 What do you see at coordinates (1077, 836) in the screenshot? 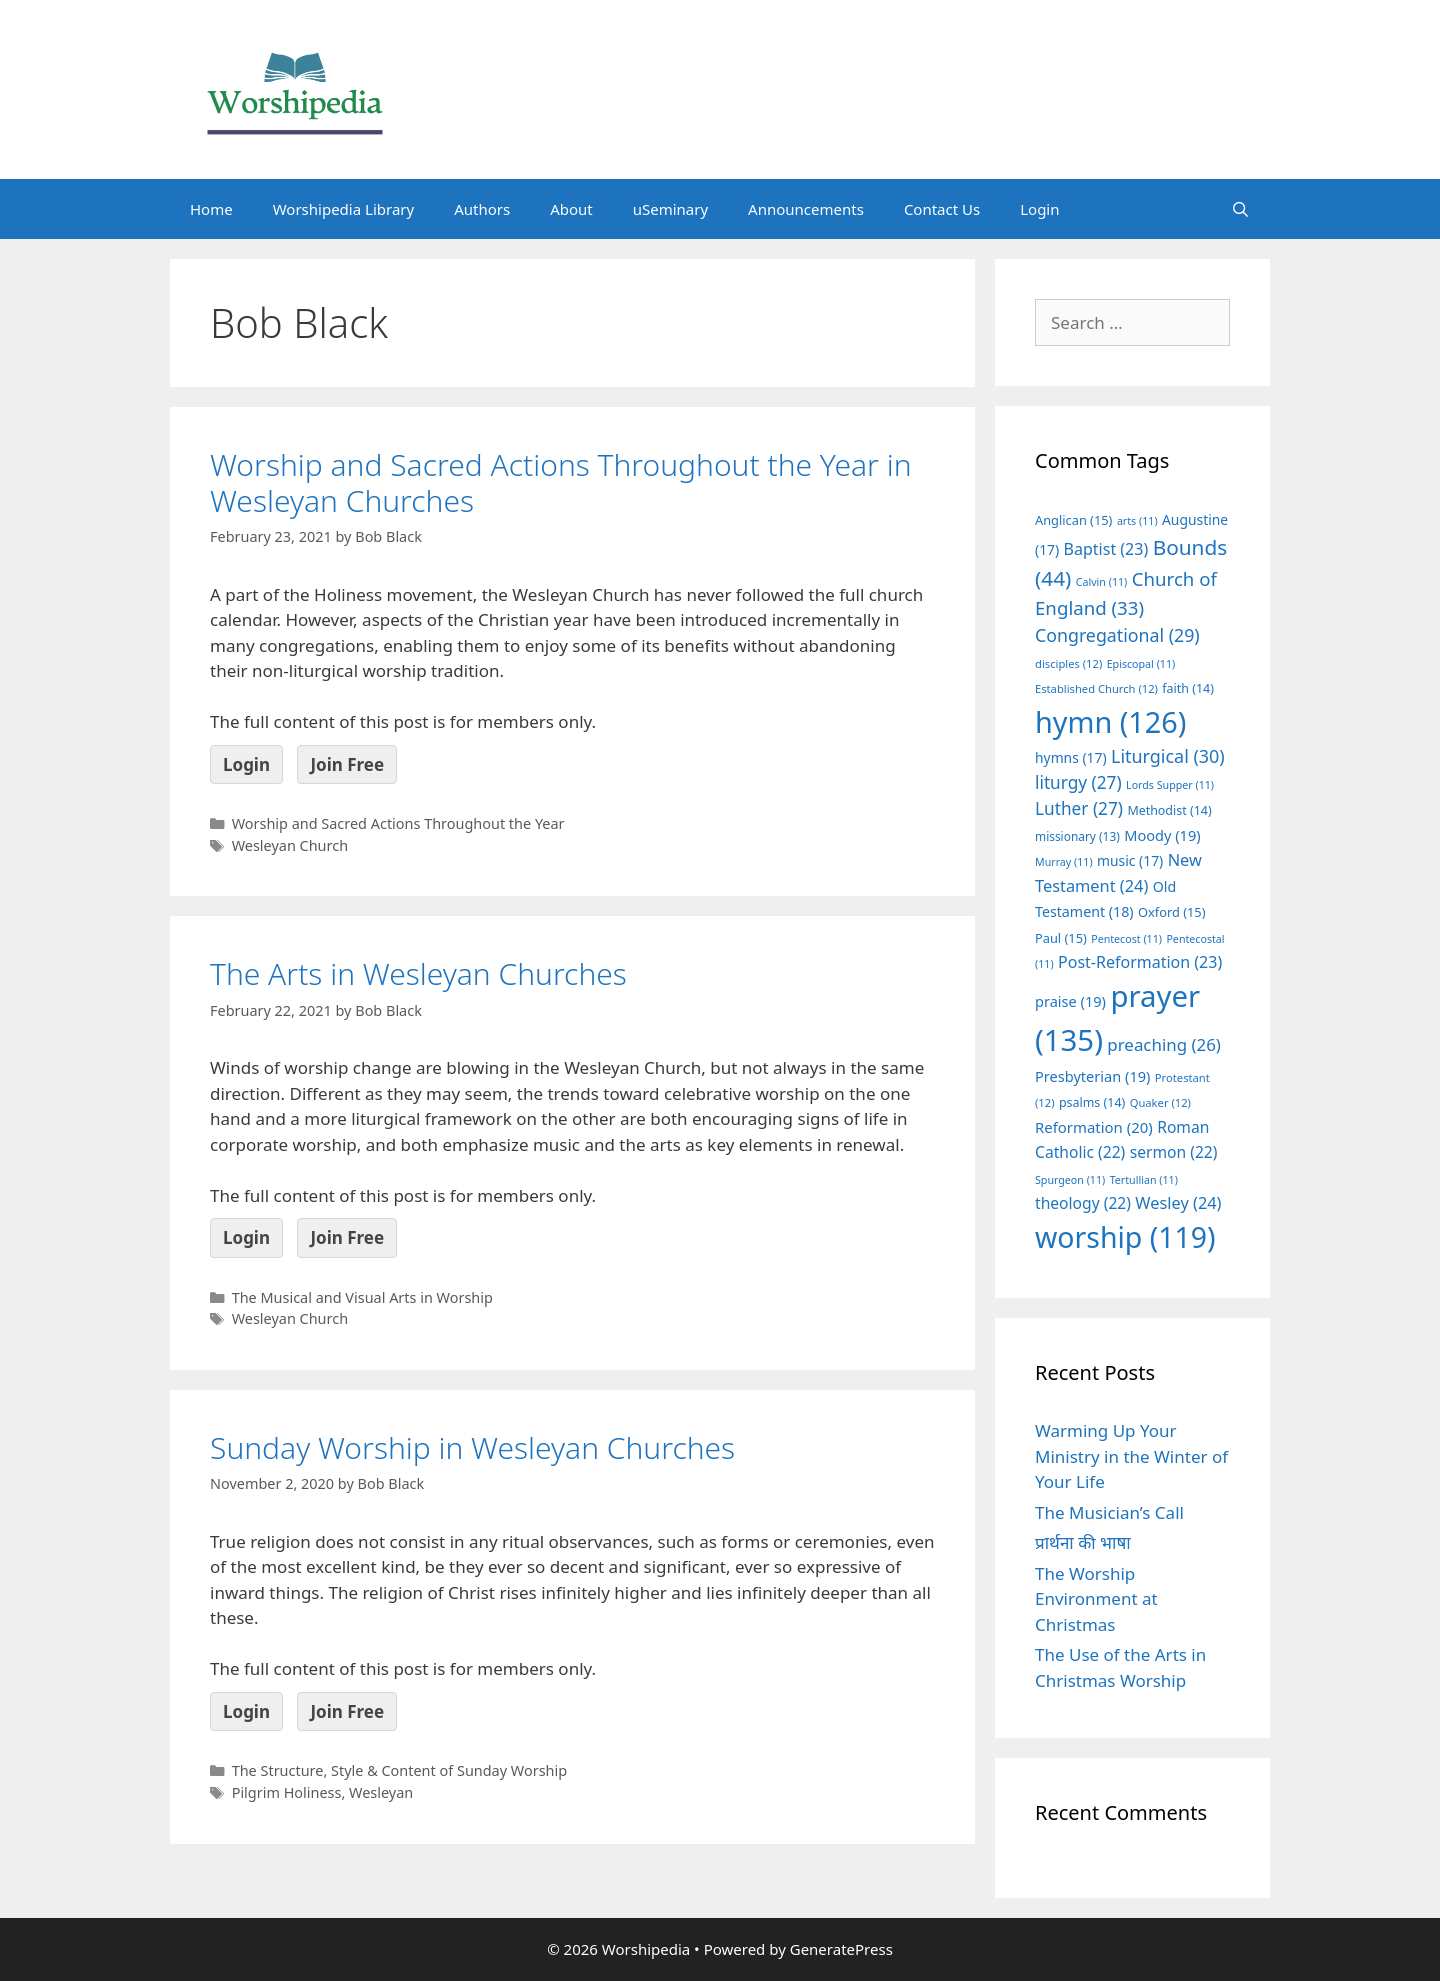
I see `missionary [missionary (13 items)]` at bounding box center [1077, 836].